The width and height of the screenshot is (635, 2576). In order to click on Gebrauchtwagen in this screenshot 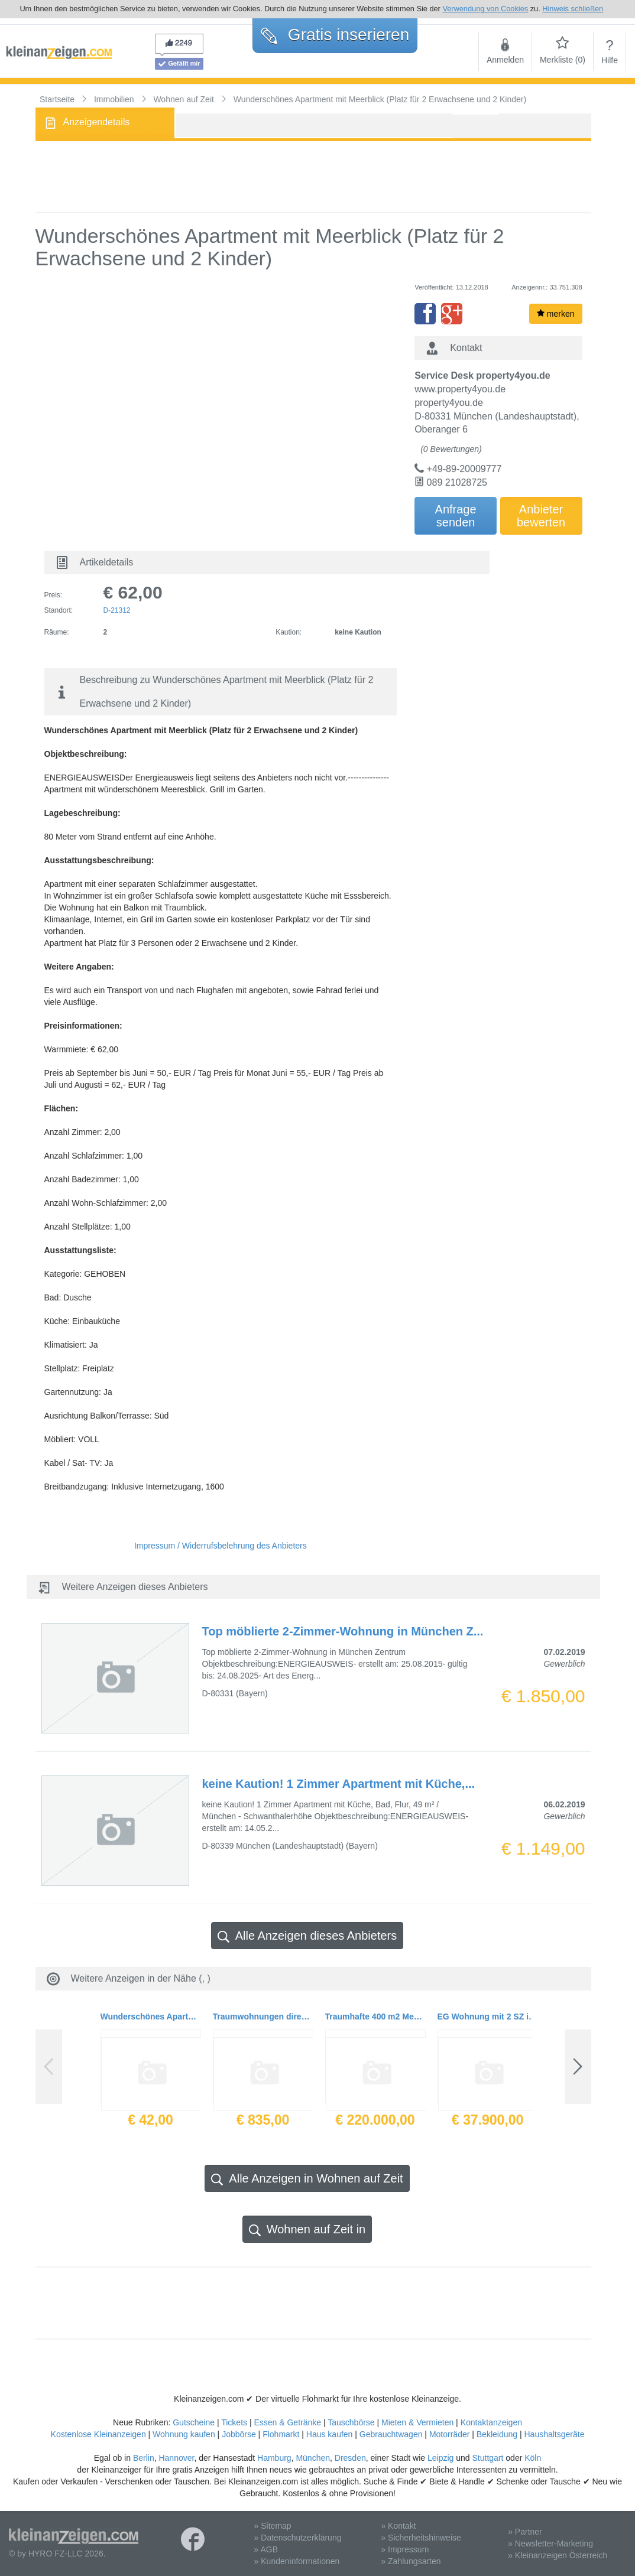, I will do `click(391, 2434)`.